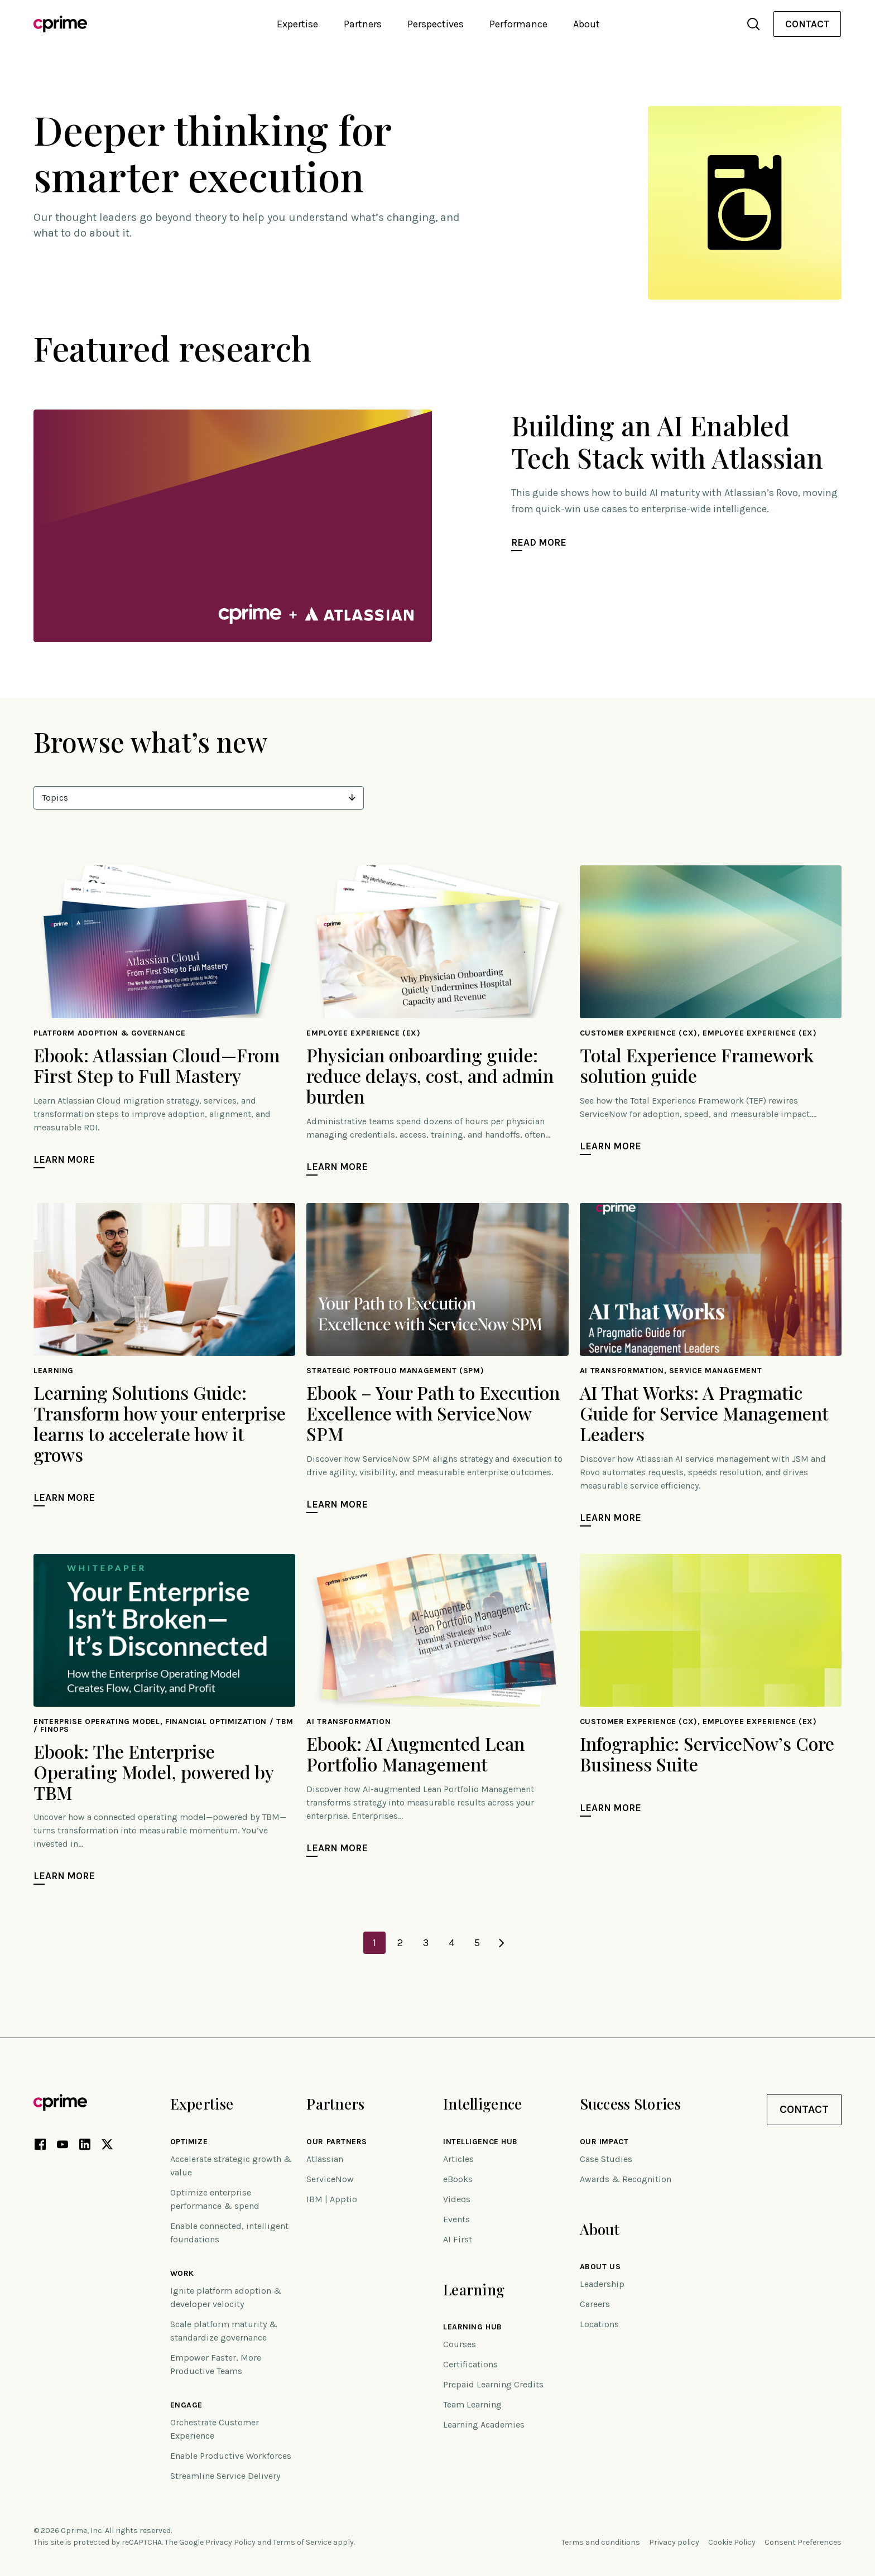  I want to click on Performance [button], so click(518, 24).